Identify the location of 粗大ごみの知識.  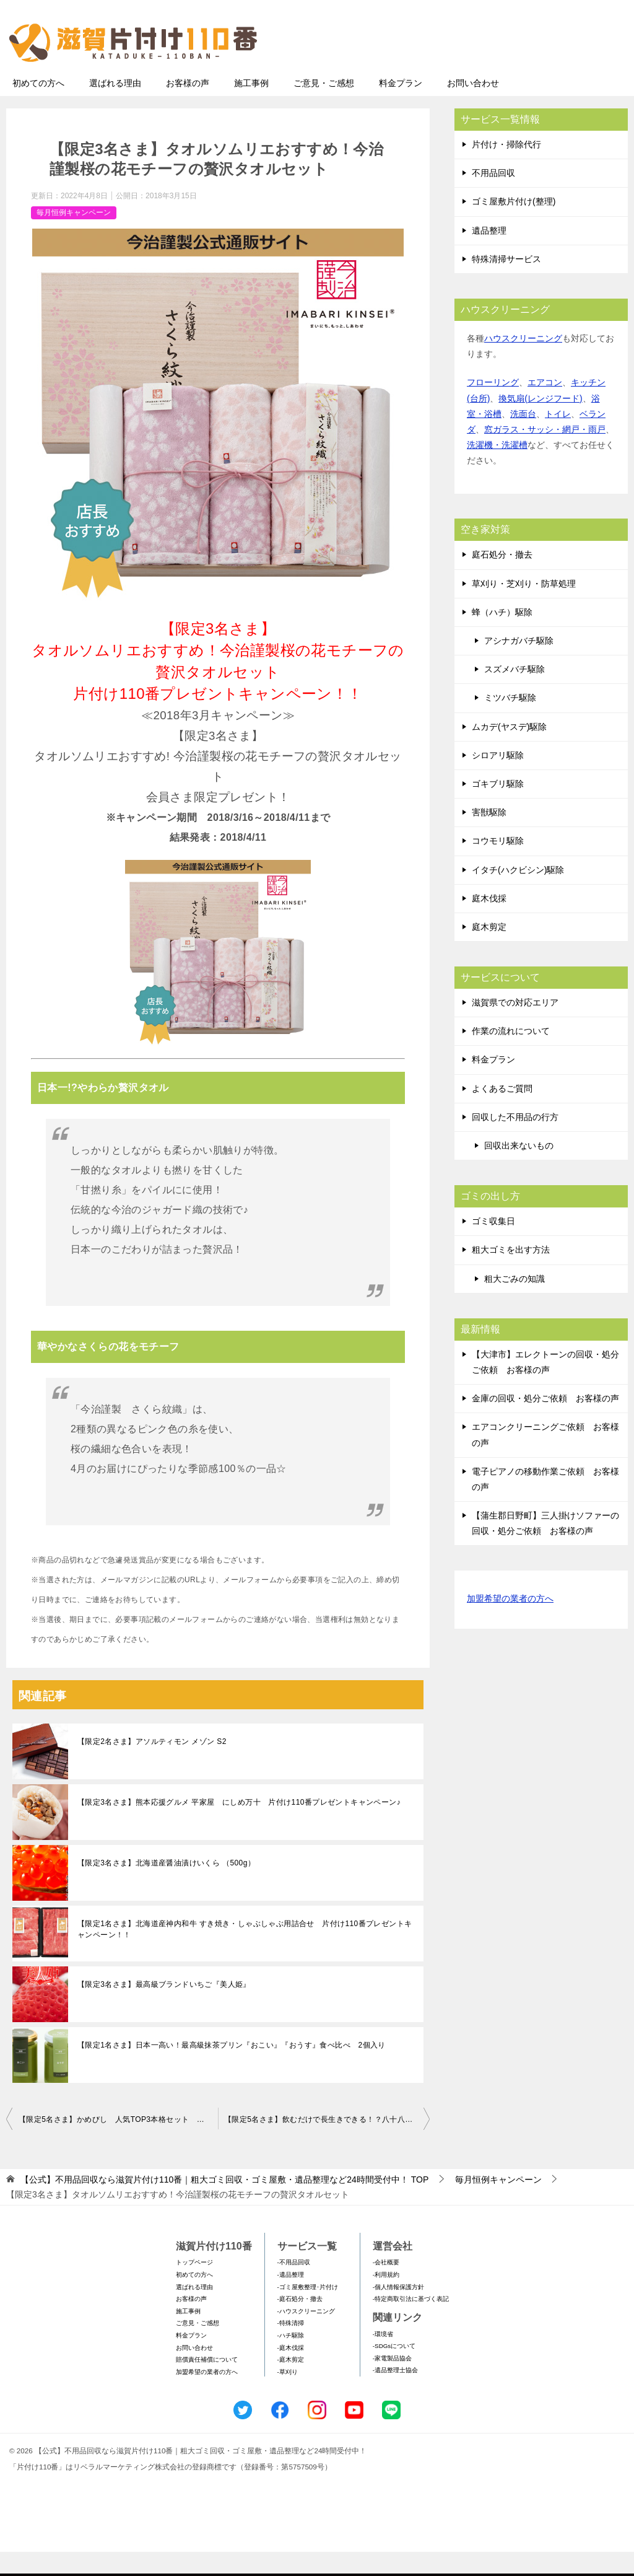
(514, 1303).